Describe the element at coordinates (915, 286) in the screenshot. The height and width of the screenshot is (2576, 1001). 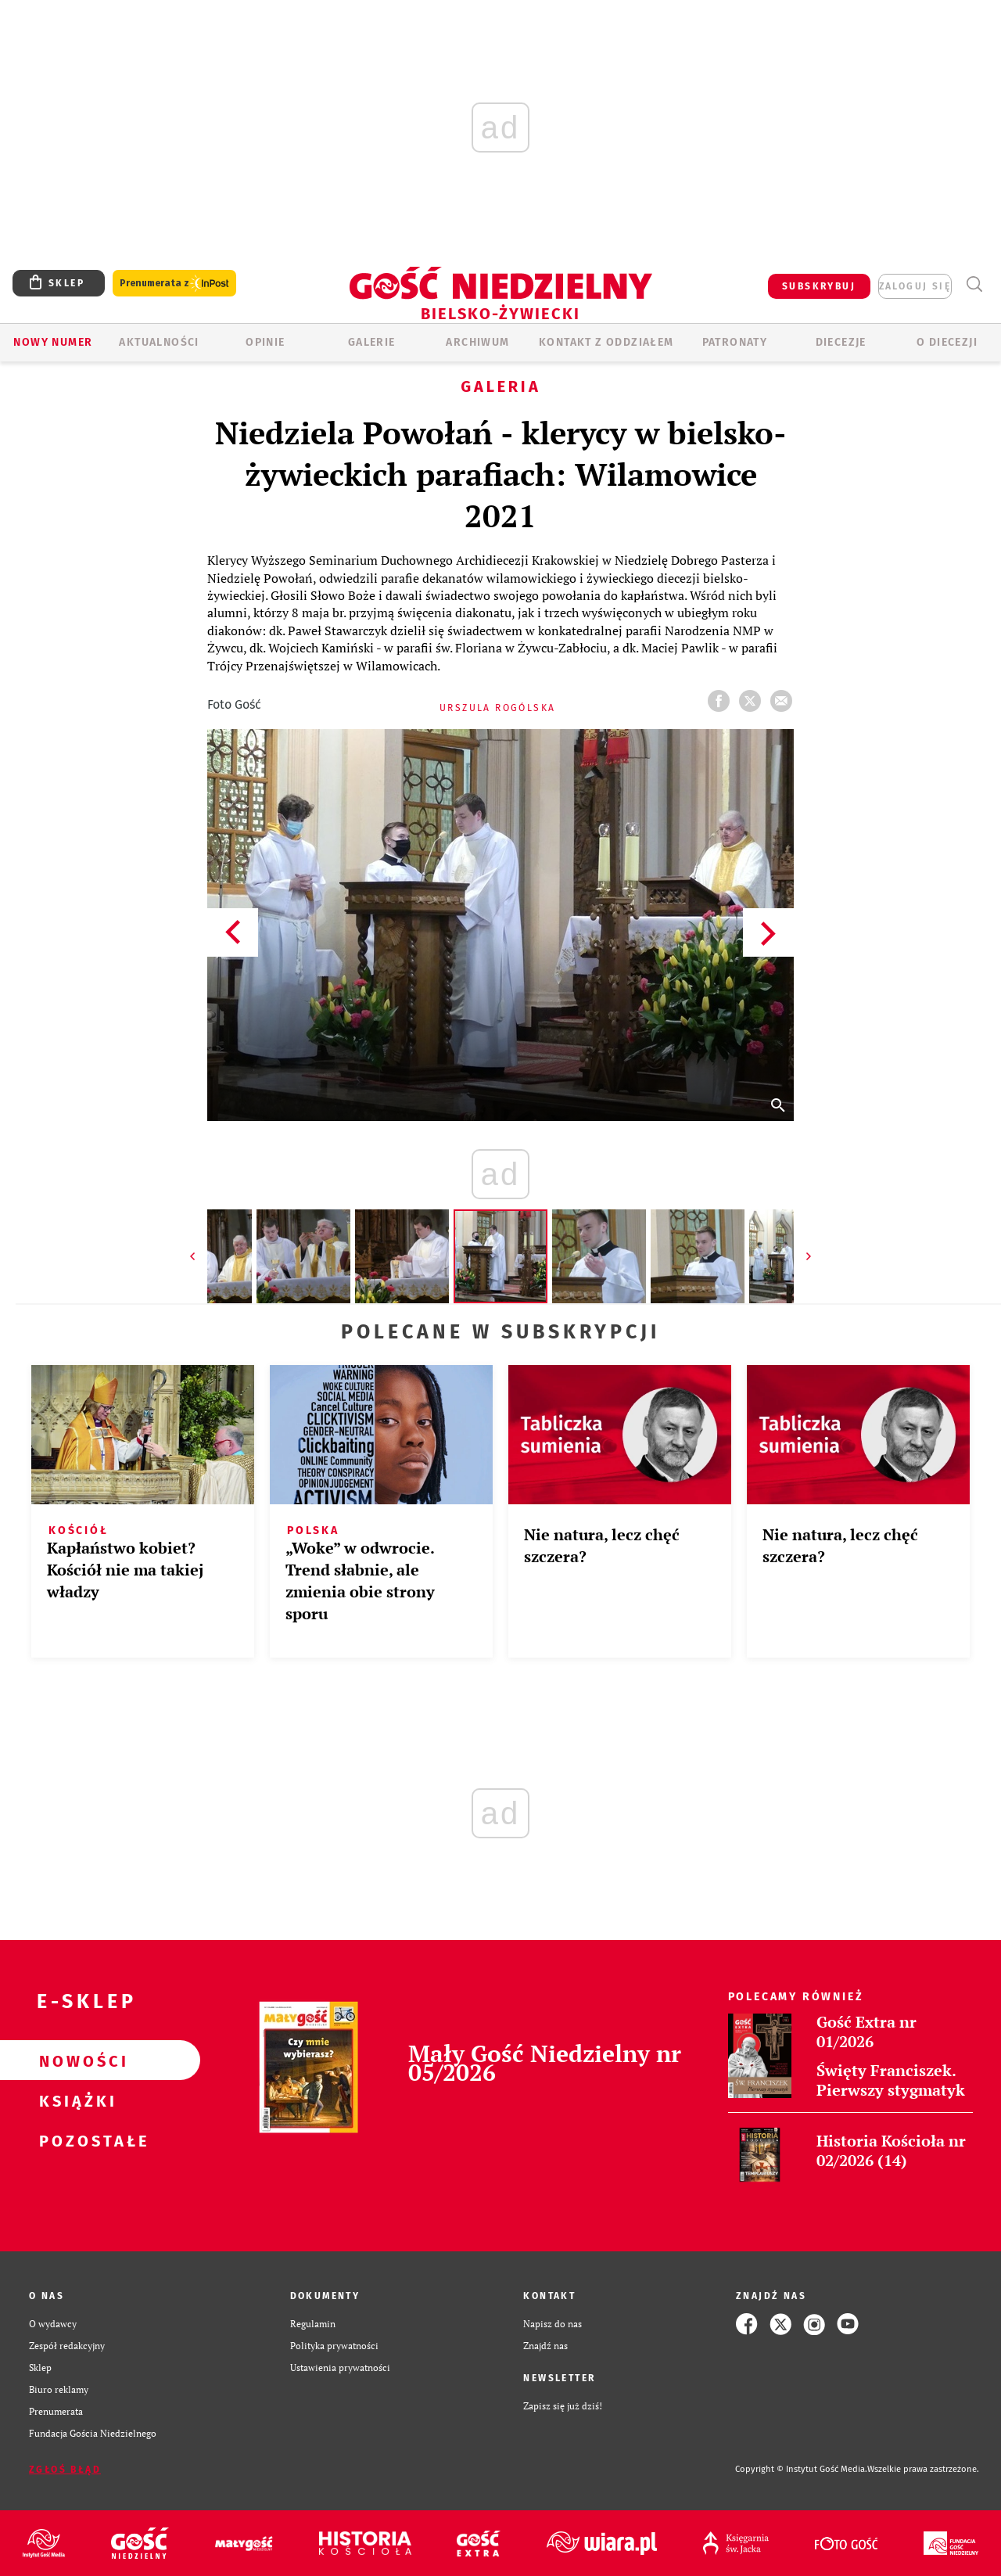
I see `zaloguj się` at that location.